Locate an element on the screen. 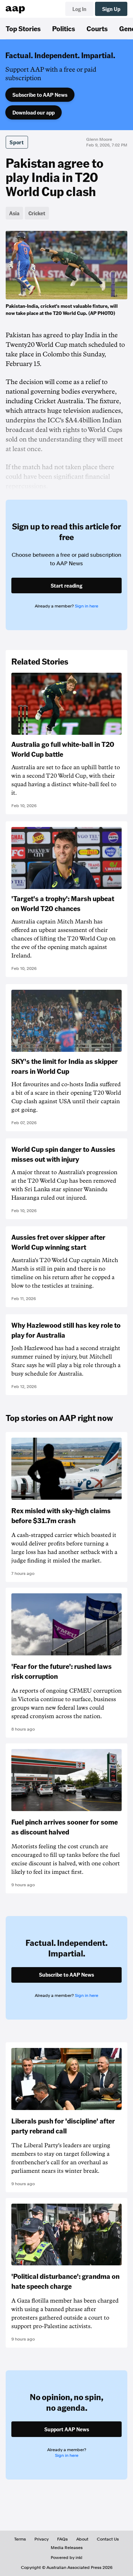 The width and height of the screenshot is (133, 2576). Cricket is located at coordinates (36, 213).